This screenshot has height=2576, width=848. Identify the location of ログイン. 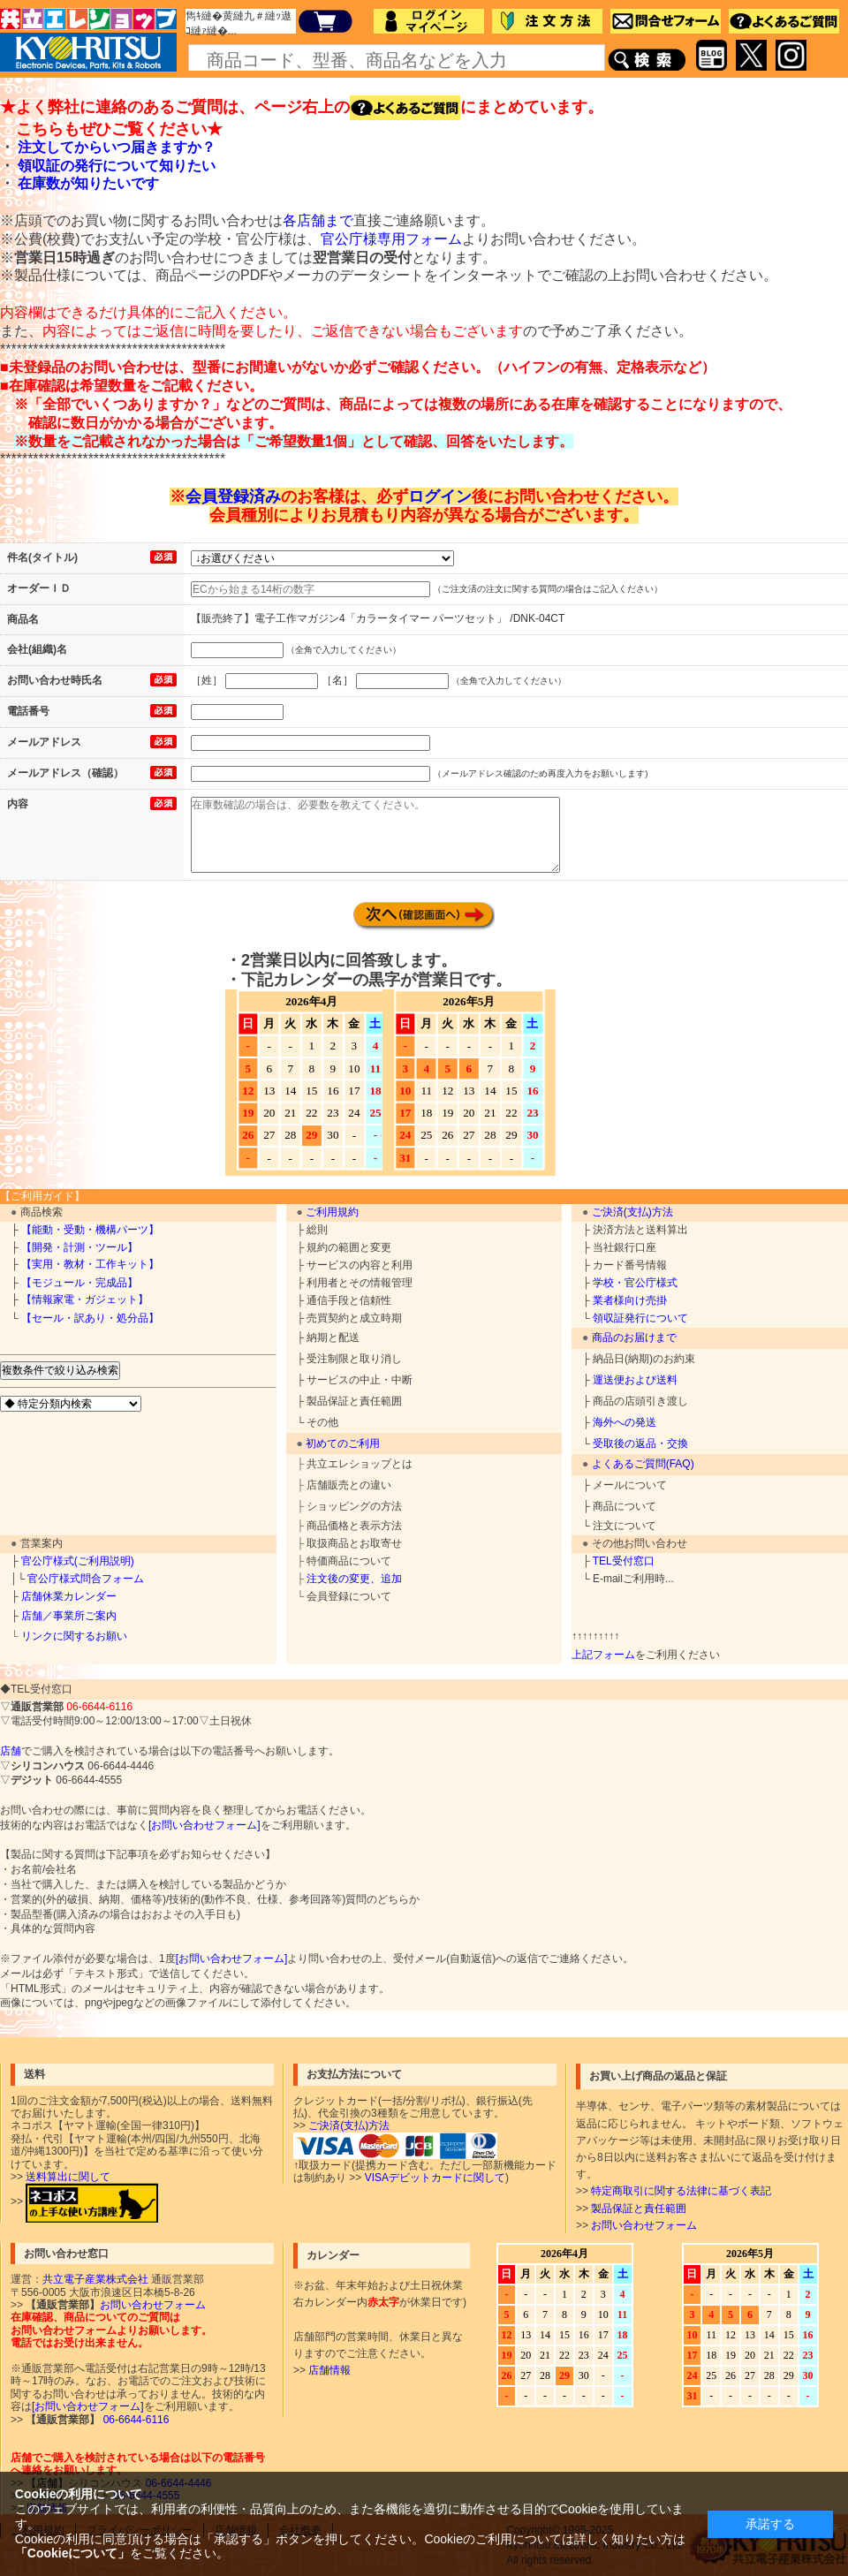
(440, 496).